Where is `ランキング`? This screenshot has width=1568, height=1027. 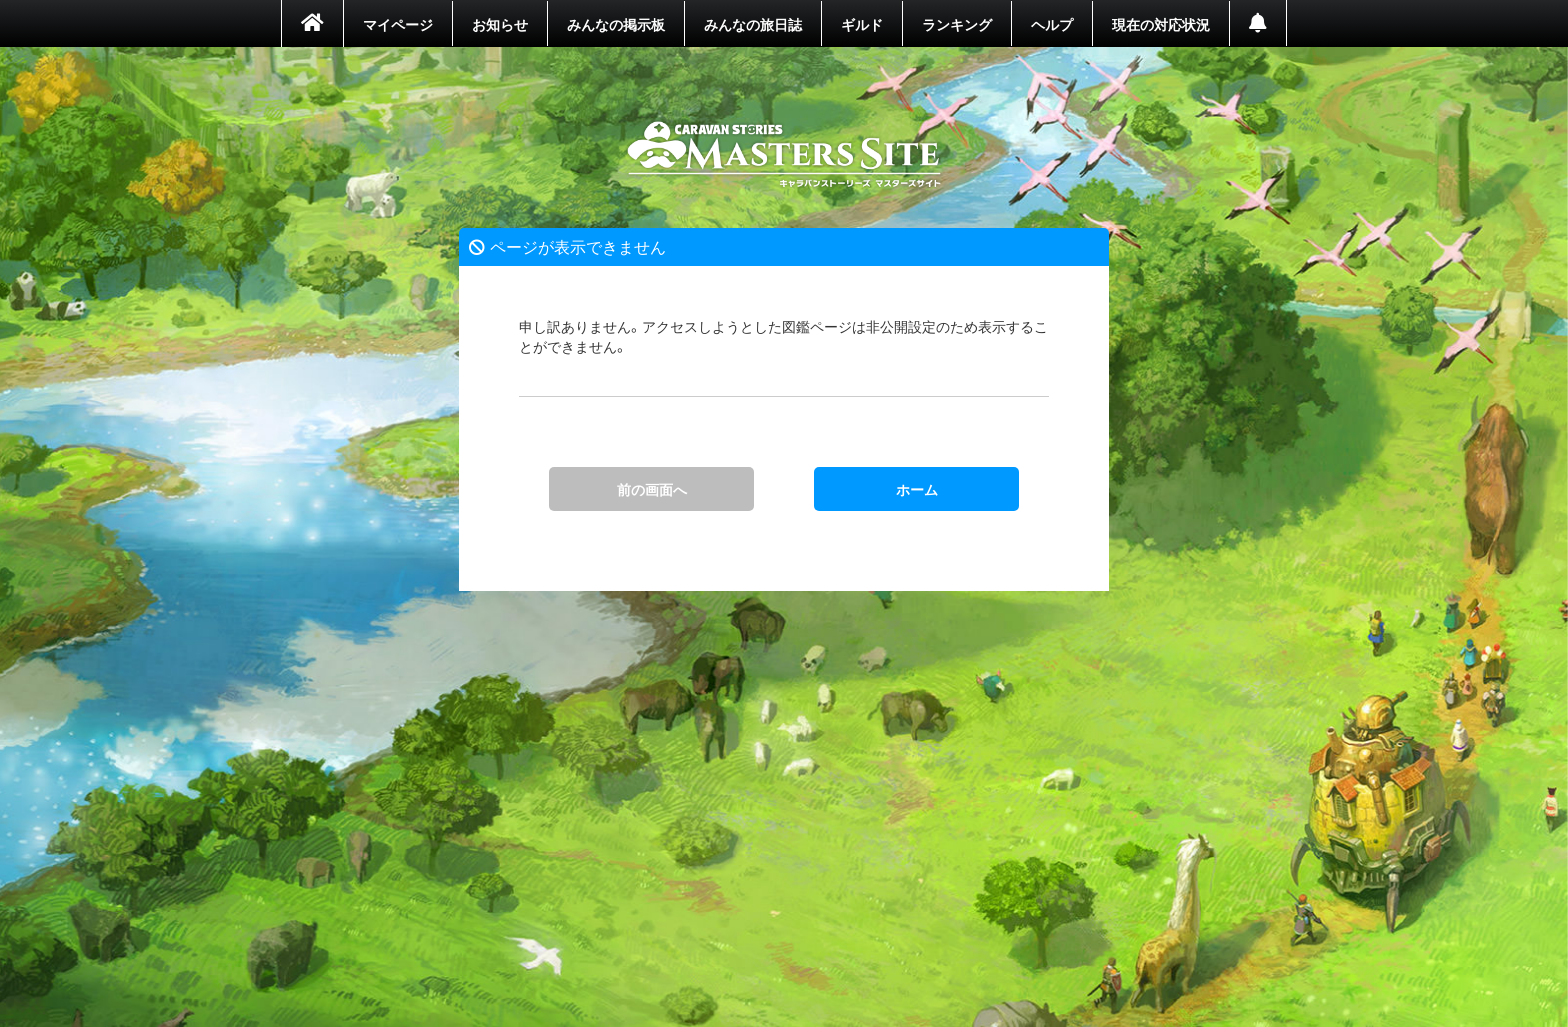 ランキング is located at coordinates (957, 24).